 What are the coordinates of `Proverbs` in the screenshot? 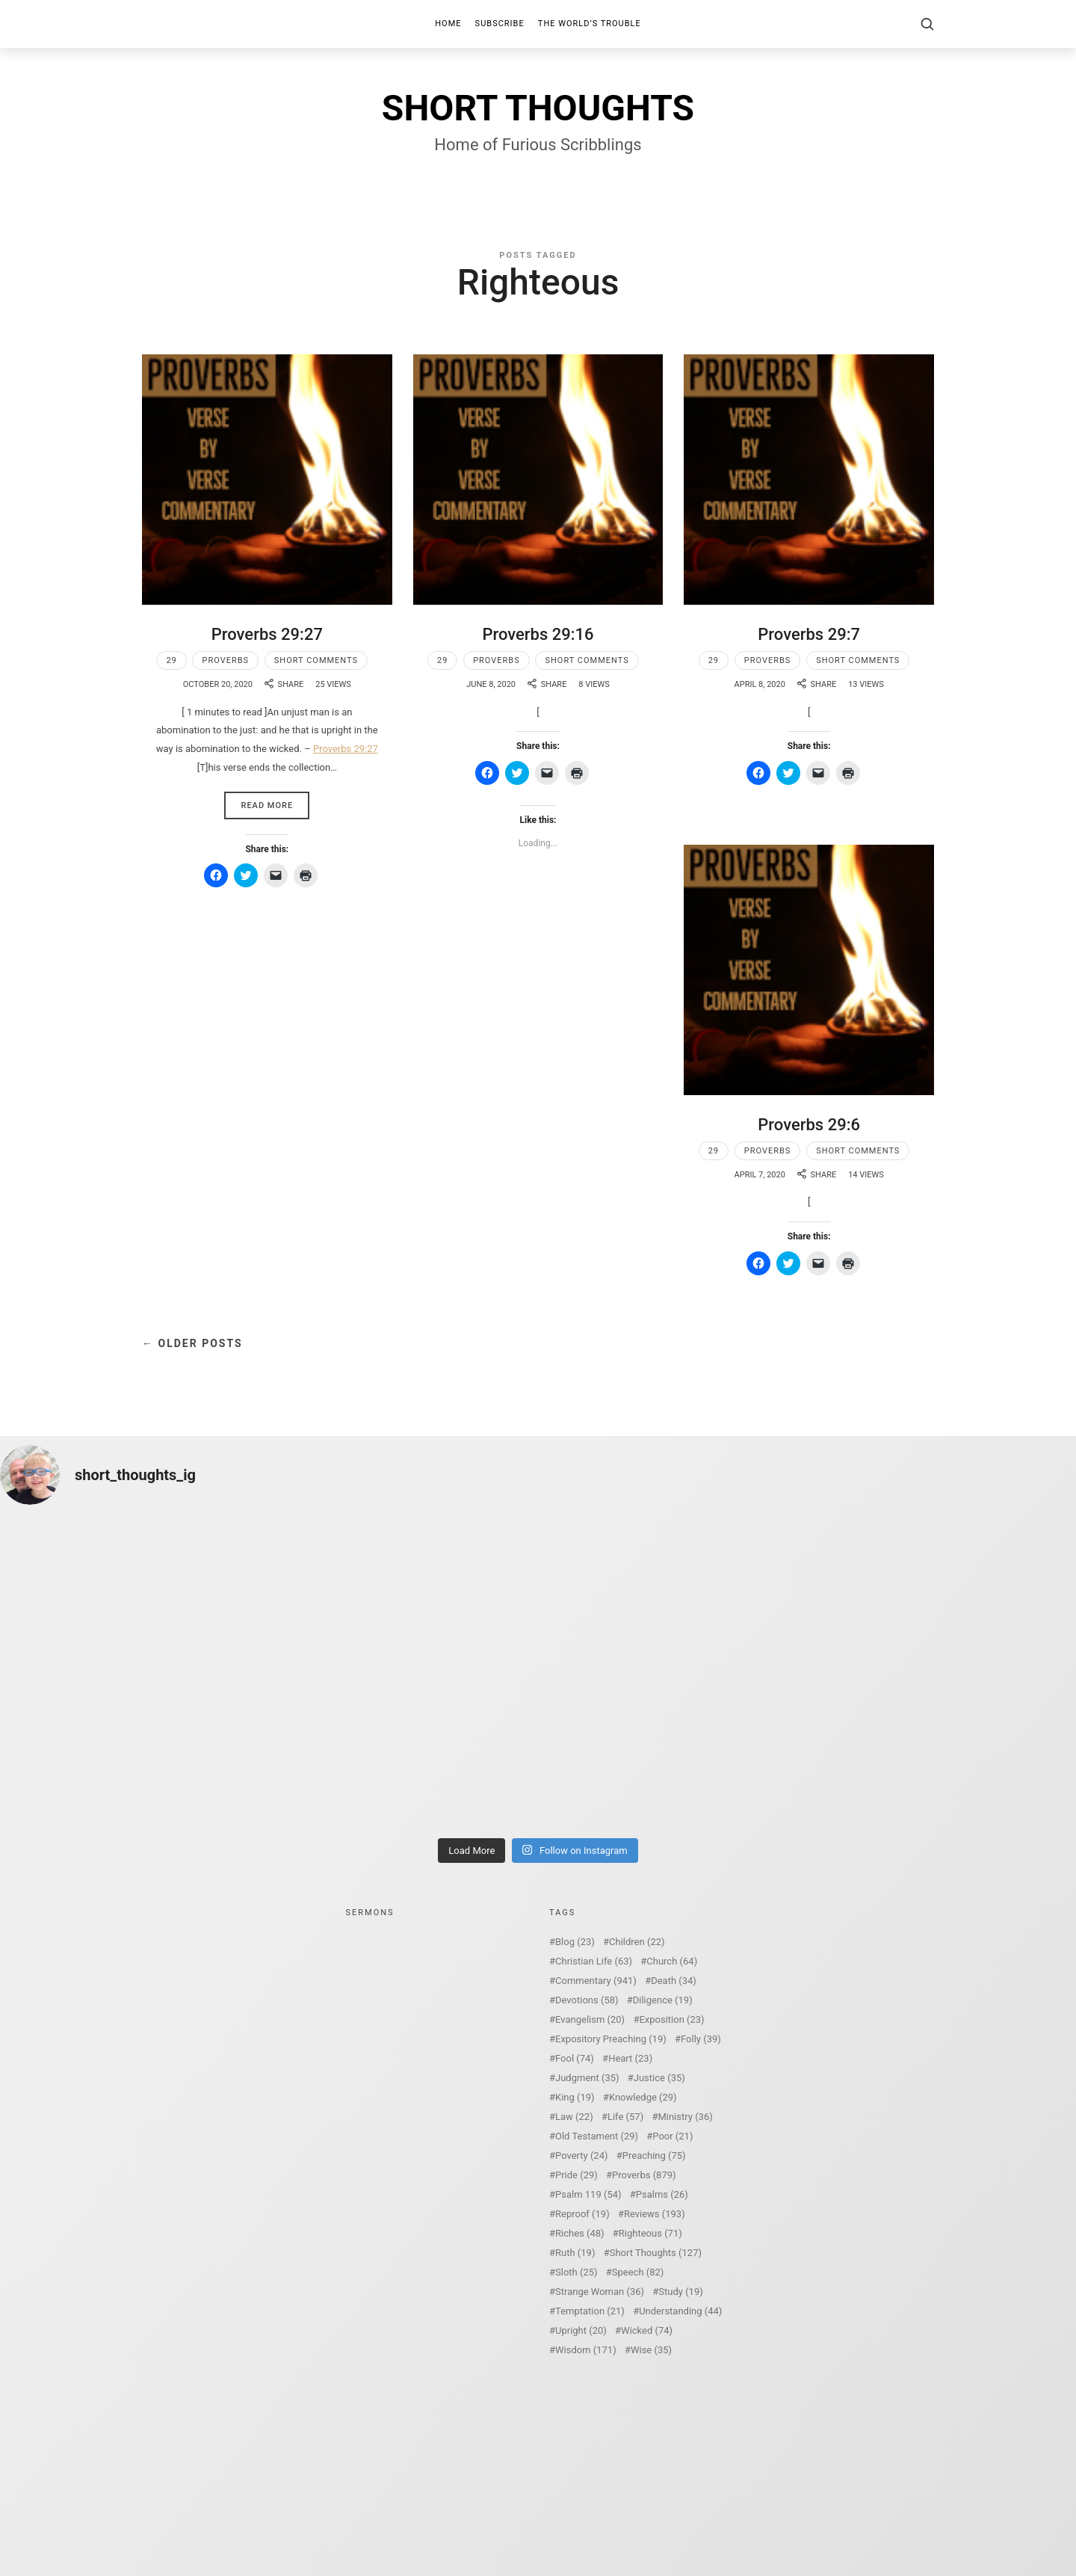 It's located at (225, 660).